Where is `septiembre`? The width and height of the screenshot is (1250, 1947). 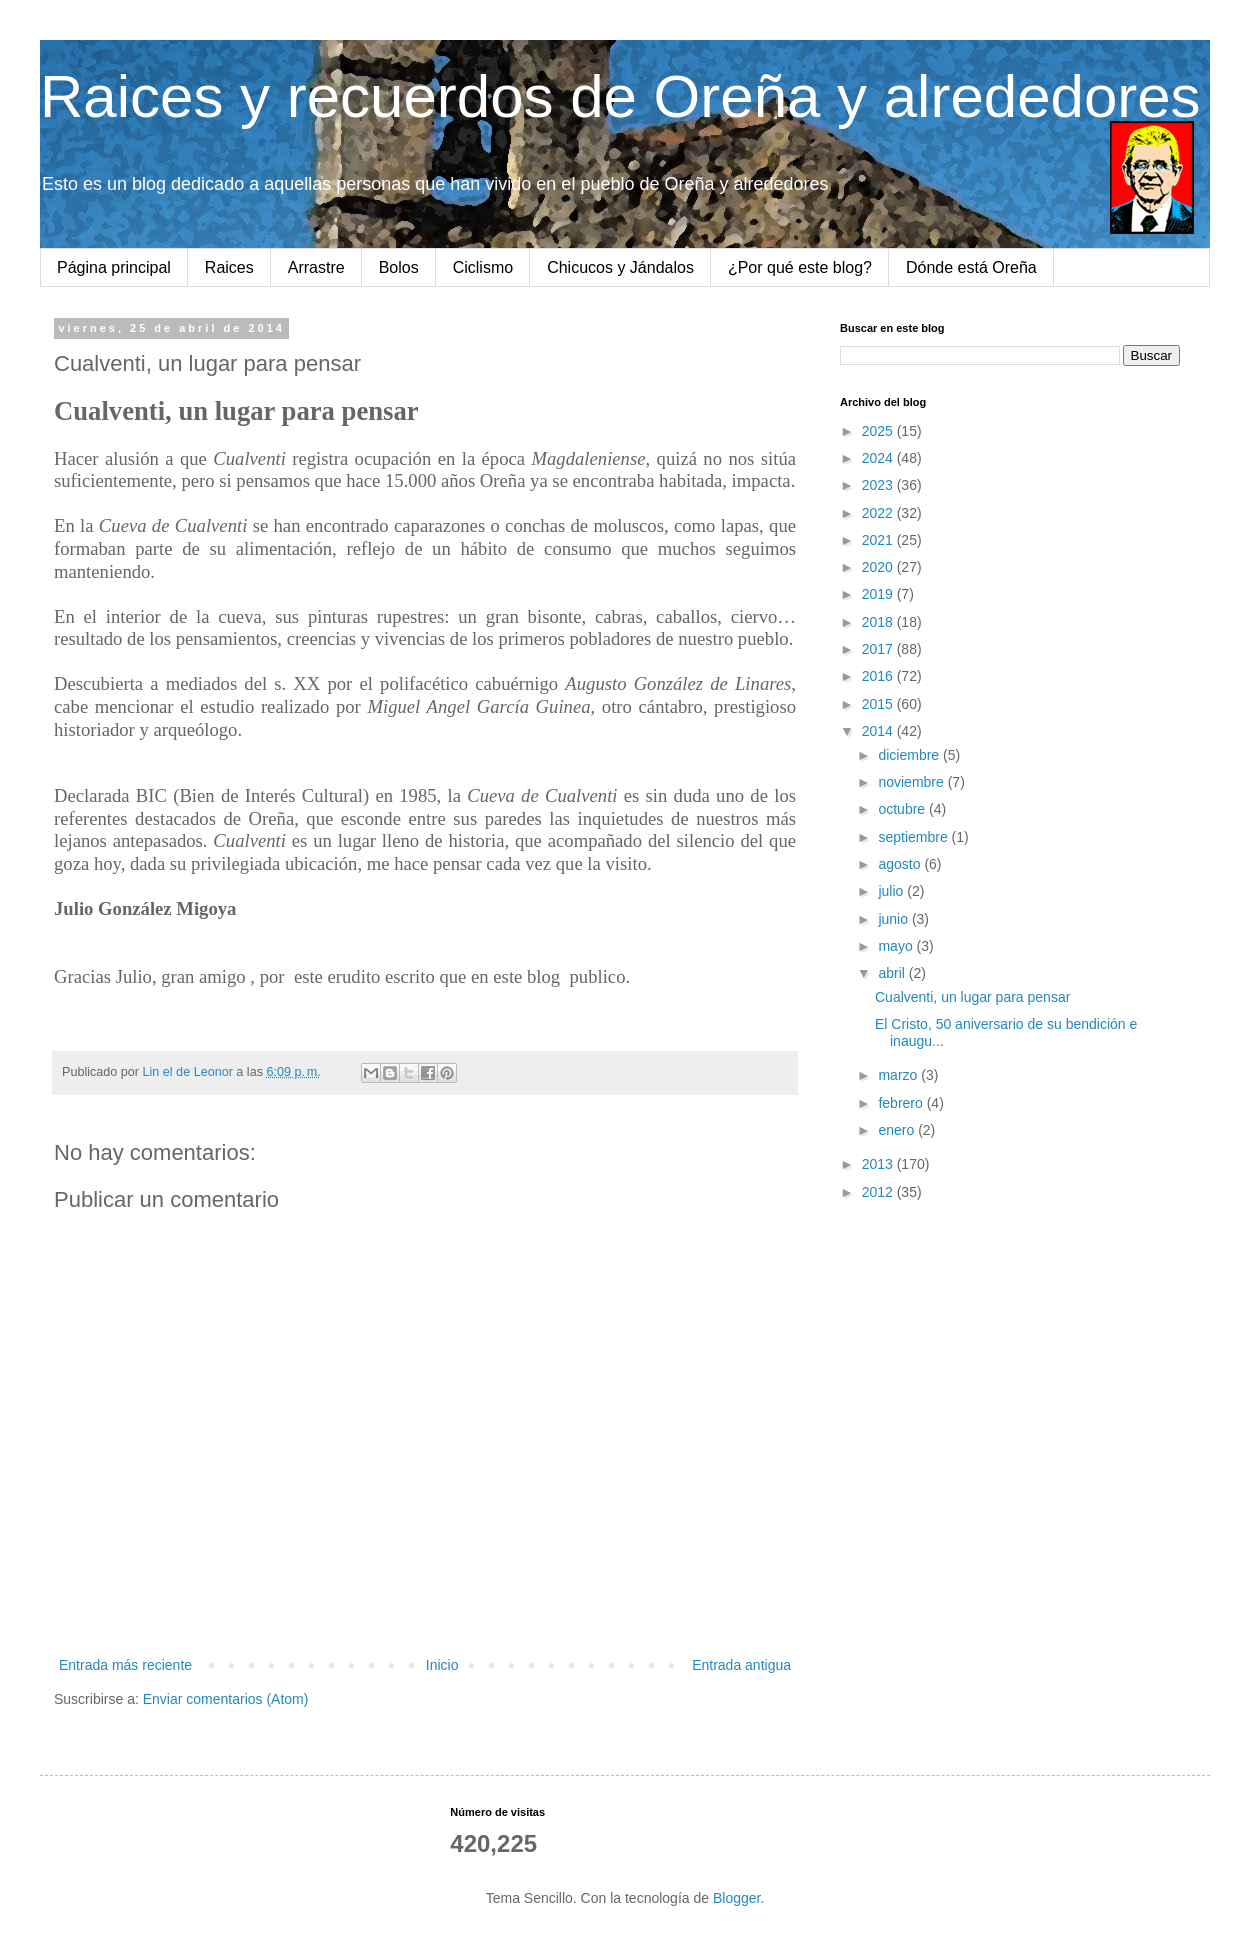
septiembre is located at coordinates (914, 837).